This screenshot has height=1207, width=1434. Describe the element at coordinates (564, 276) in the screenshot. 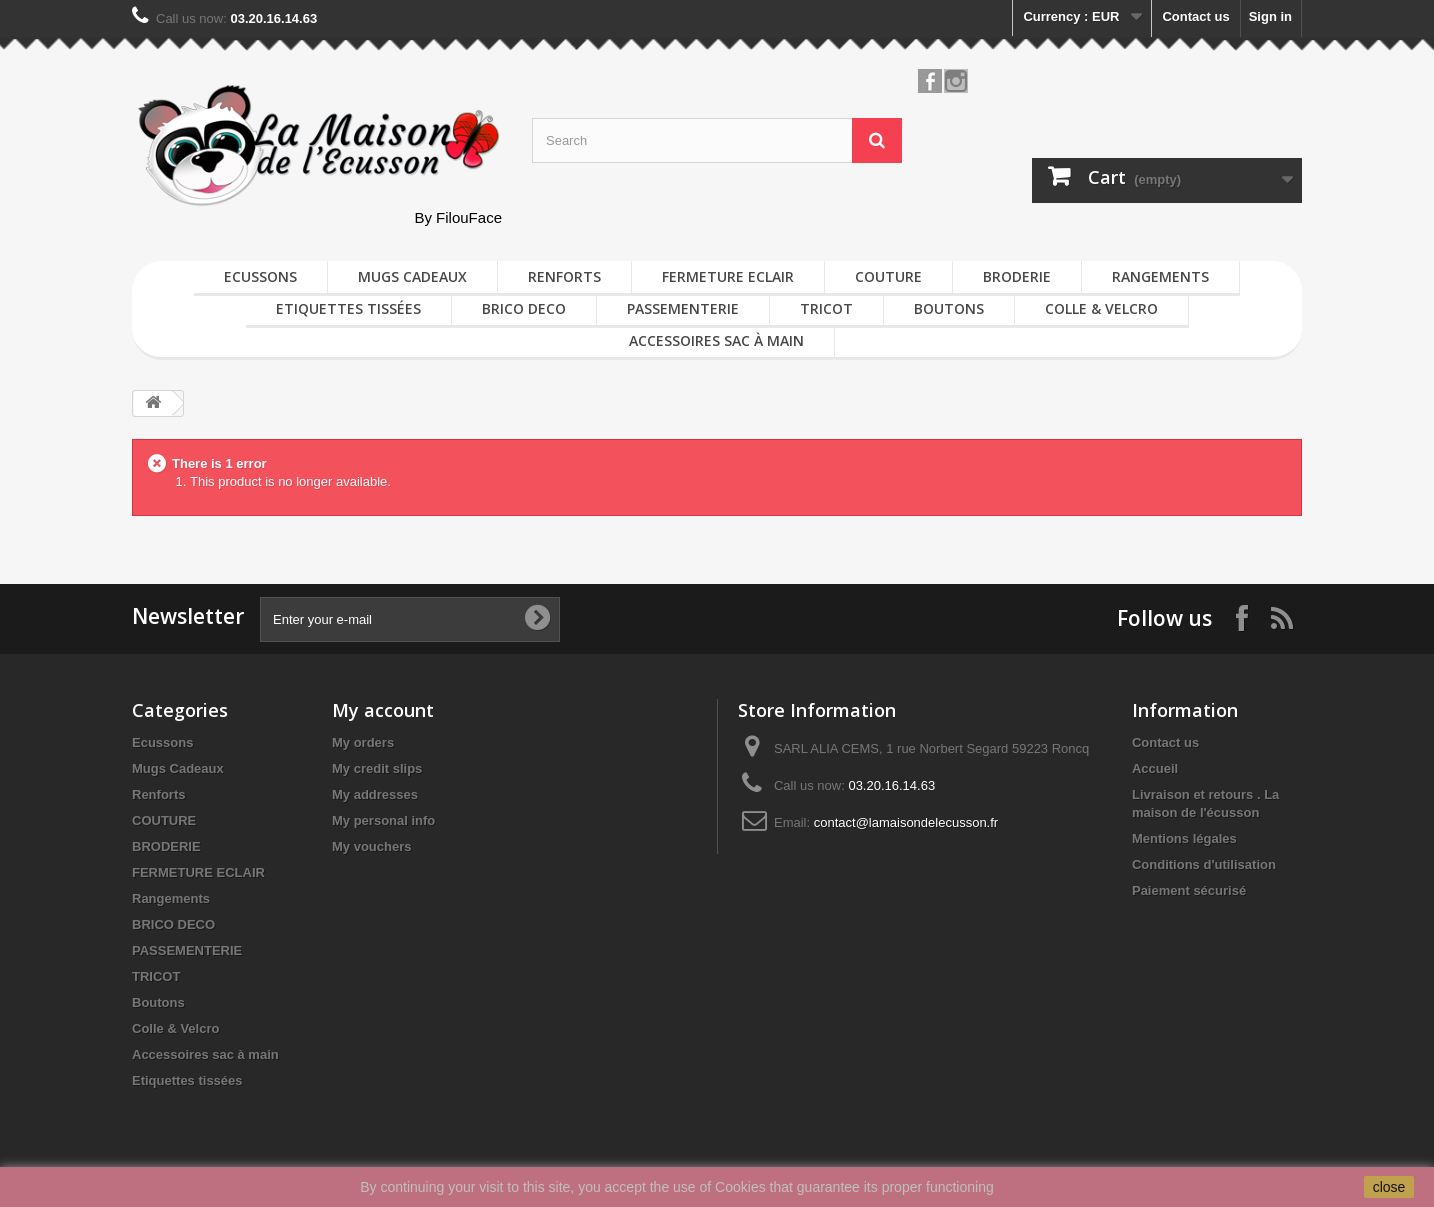

I see `Renforts` at that location.